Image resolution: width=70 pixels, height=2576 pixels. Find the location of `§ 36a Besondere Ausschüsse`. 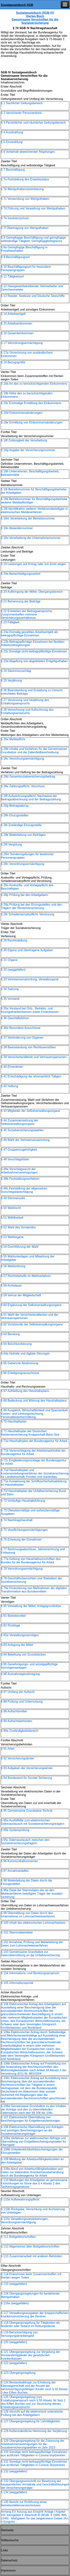

§ 36a Besondere Ausschüsse is located at coordinates (21, 1027).